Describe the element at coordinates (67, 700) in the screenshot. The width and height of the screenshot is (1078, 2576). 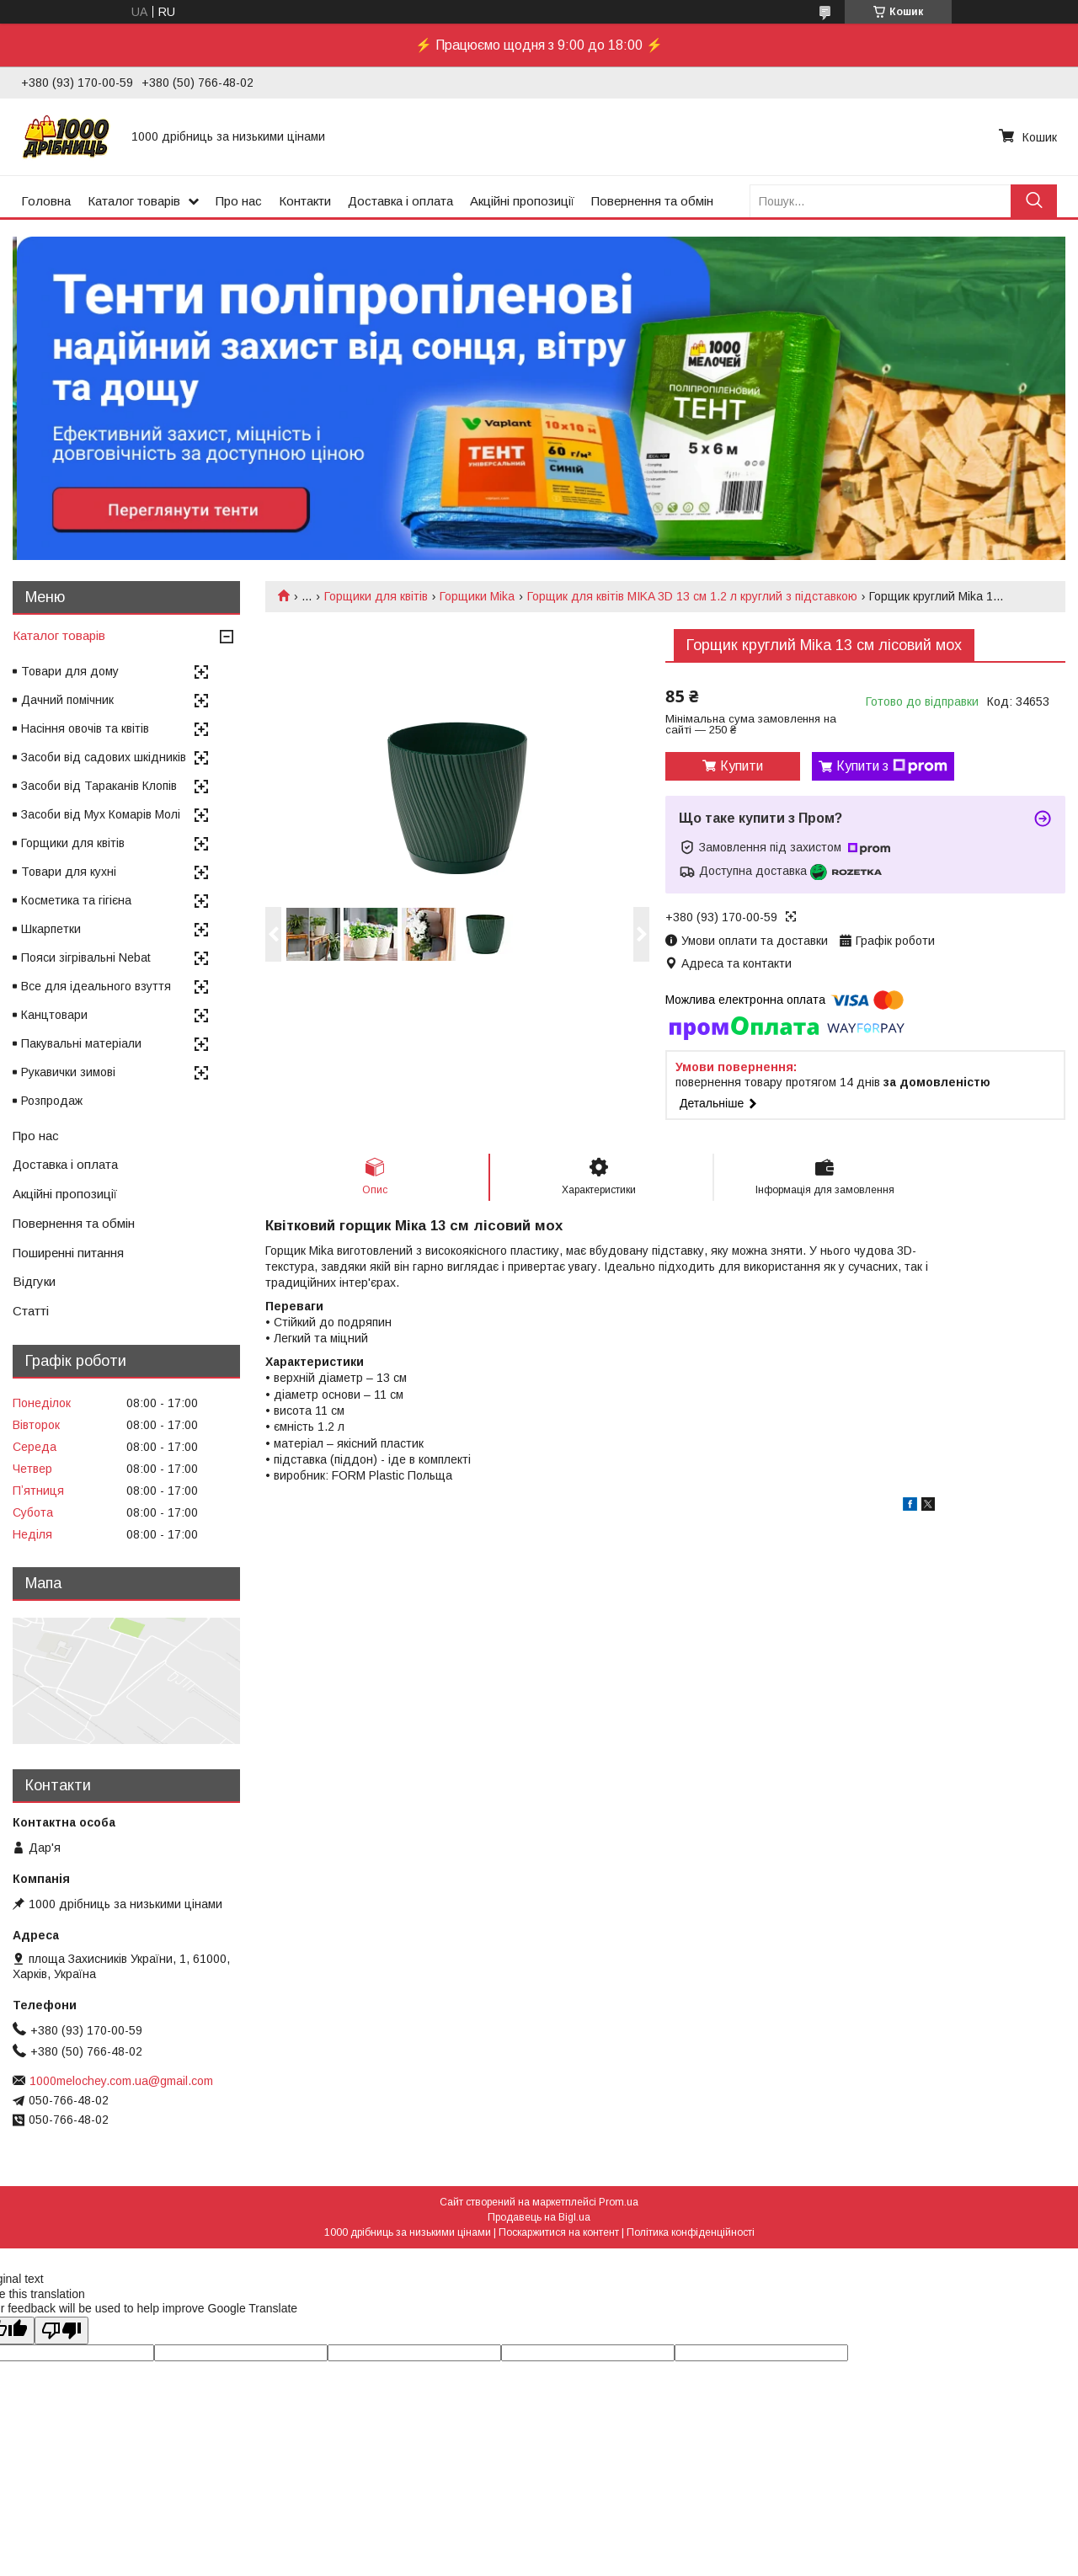
I see `Дачний помічник` at that location.